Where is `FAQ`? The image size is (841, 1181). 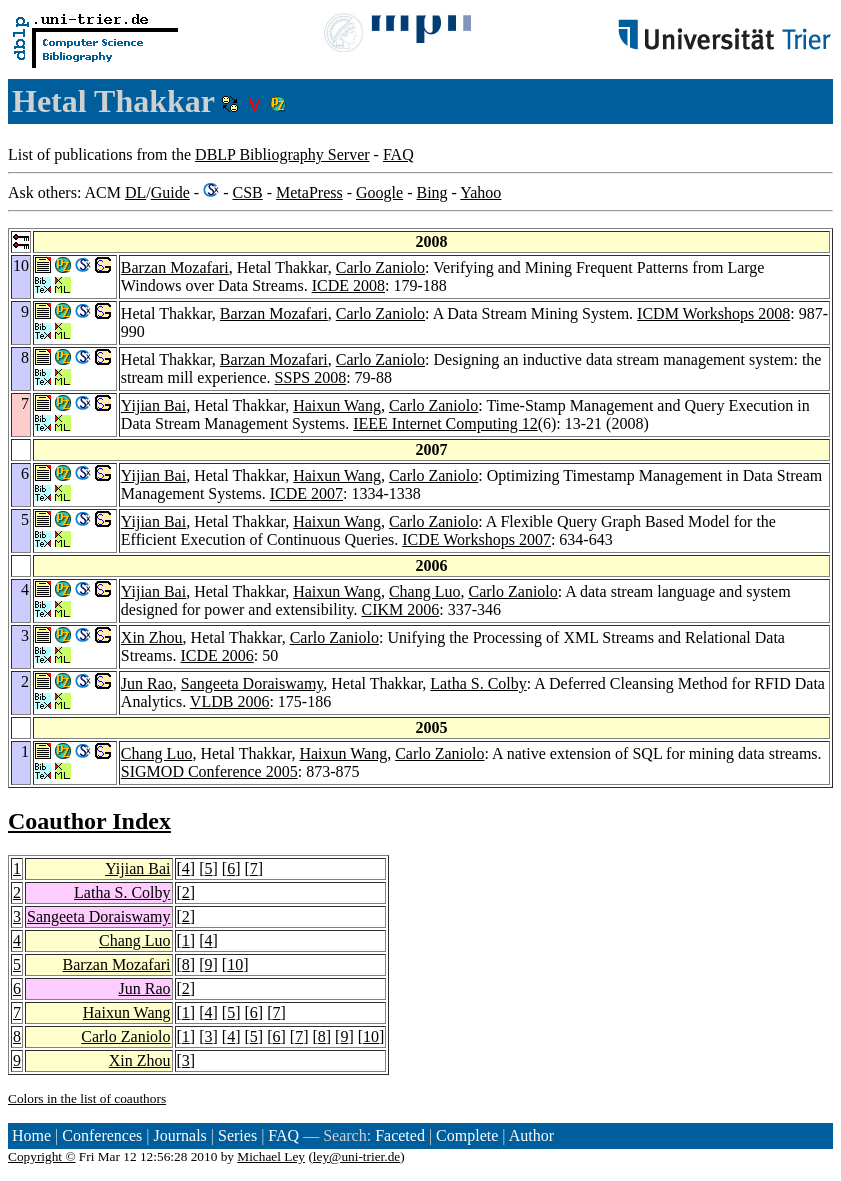 FAQ is located at coordinates (398, 154).